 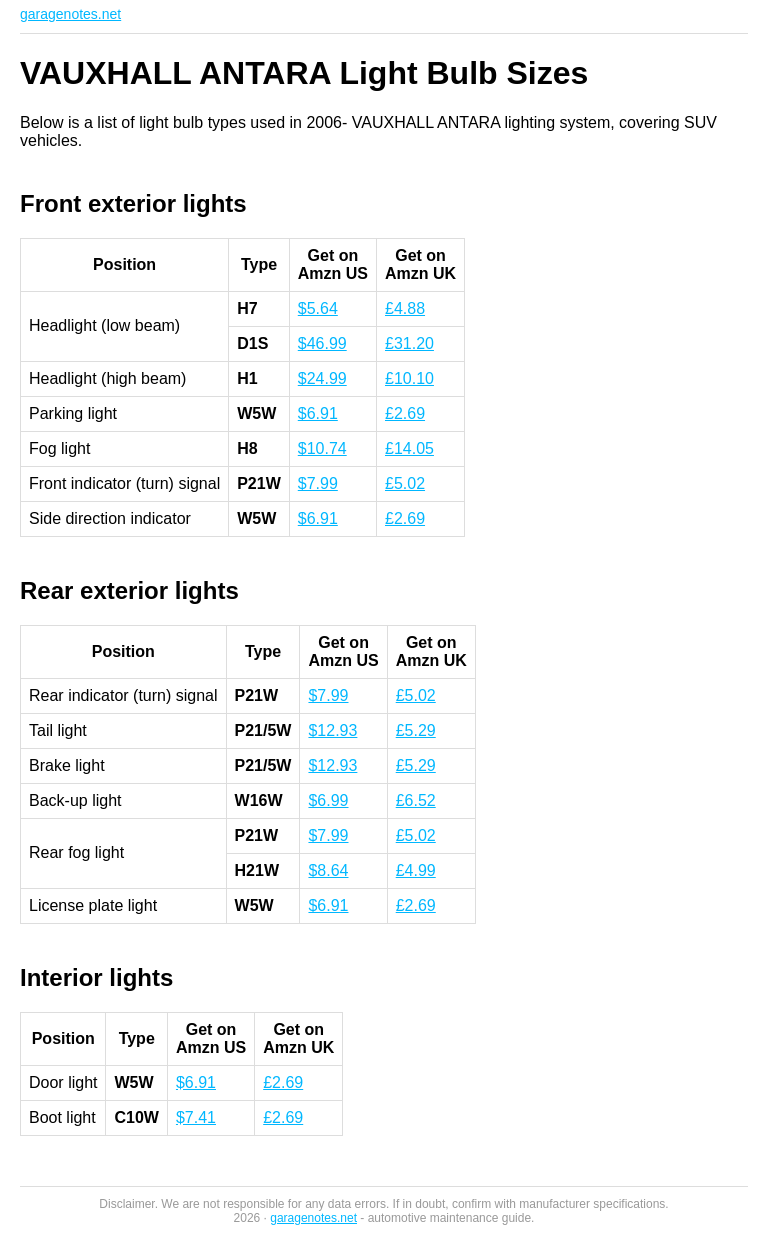 I want to click on £5.02, so click(x=405, y=483).